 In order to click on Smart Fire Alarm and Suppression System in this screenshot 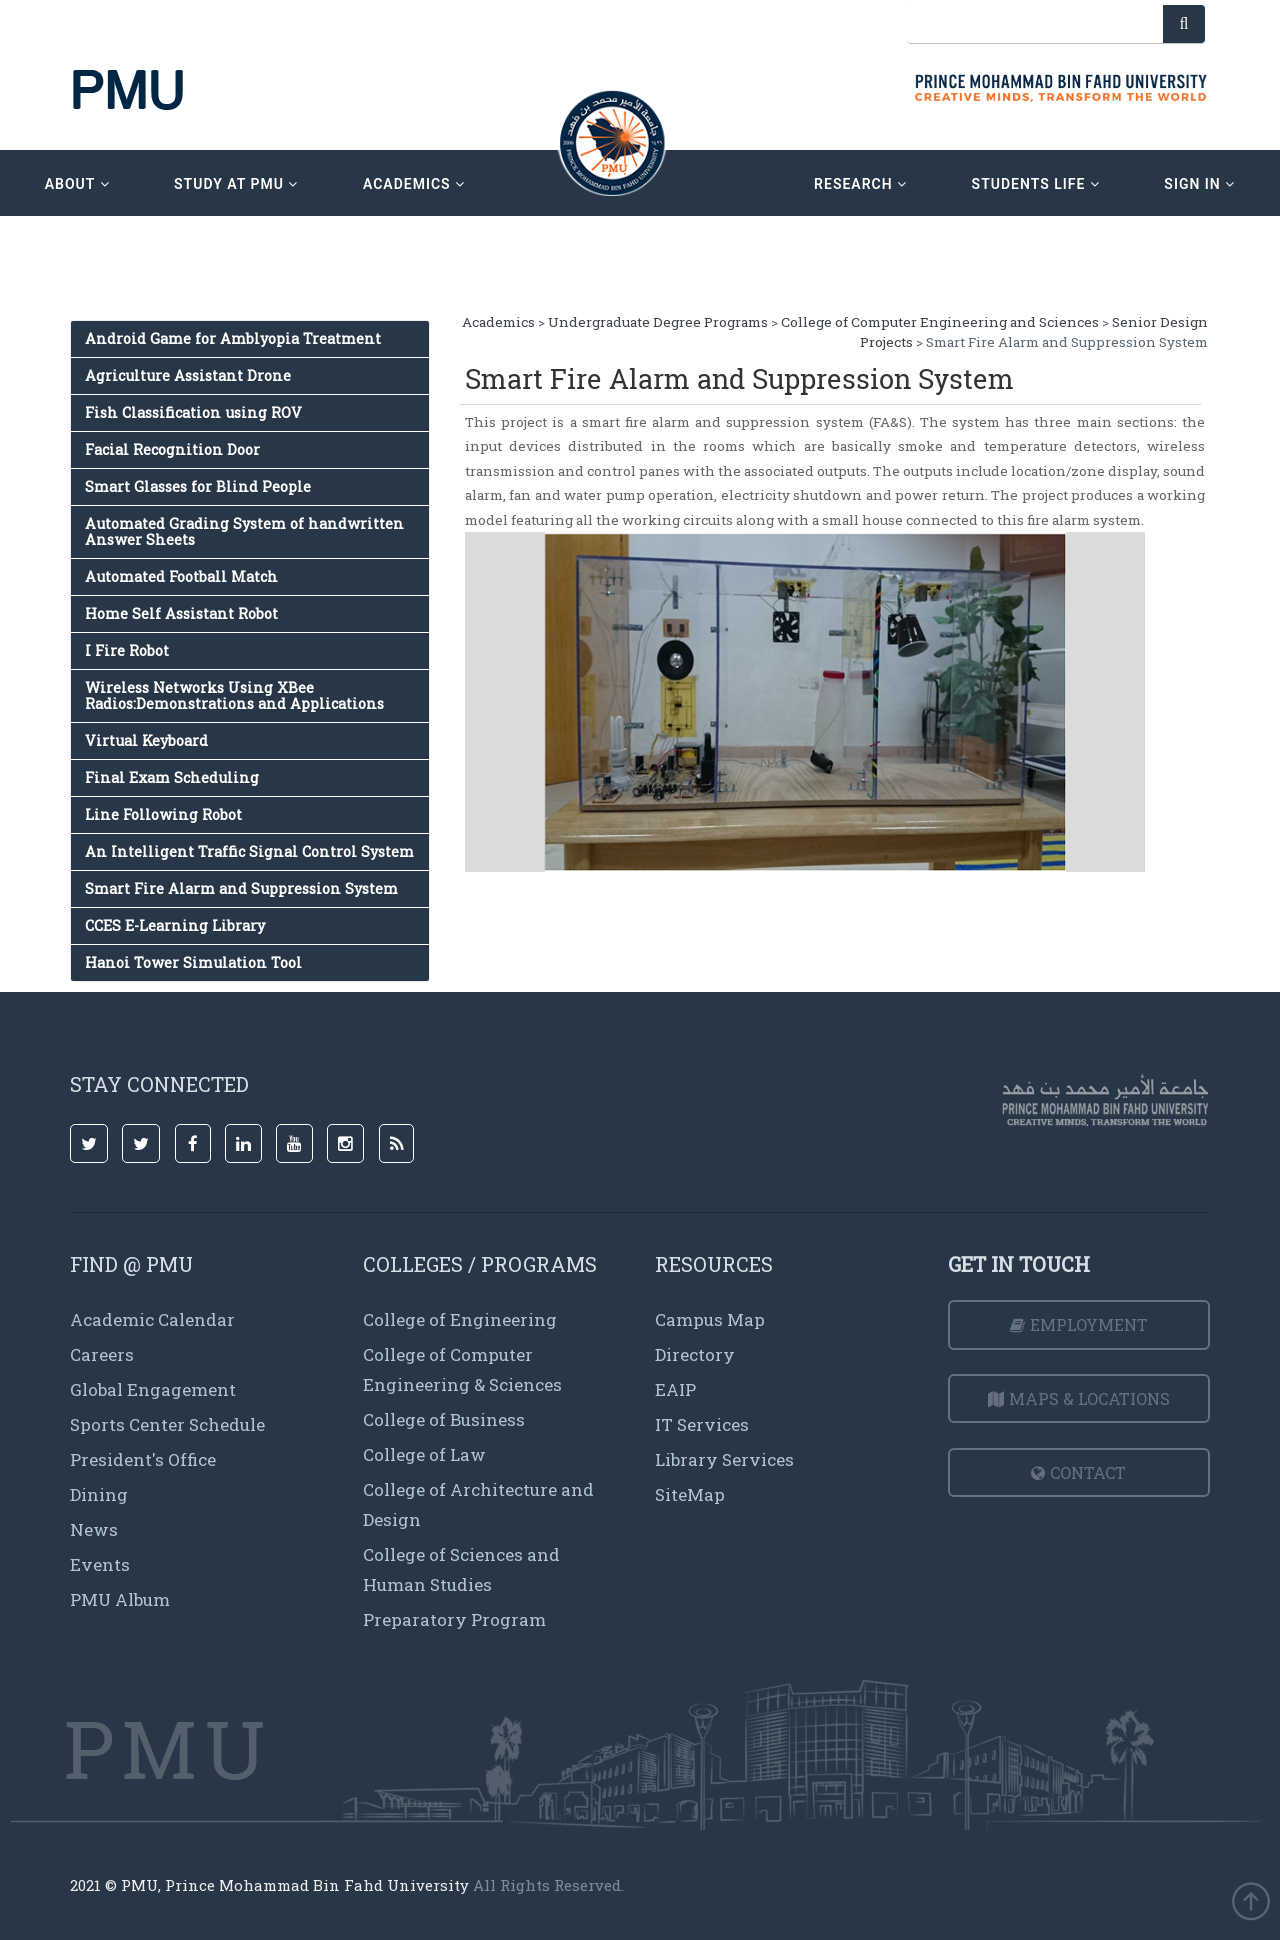, I will do `click(241, 888)`.